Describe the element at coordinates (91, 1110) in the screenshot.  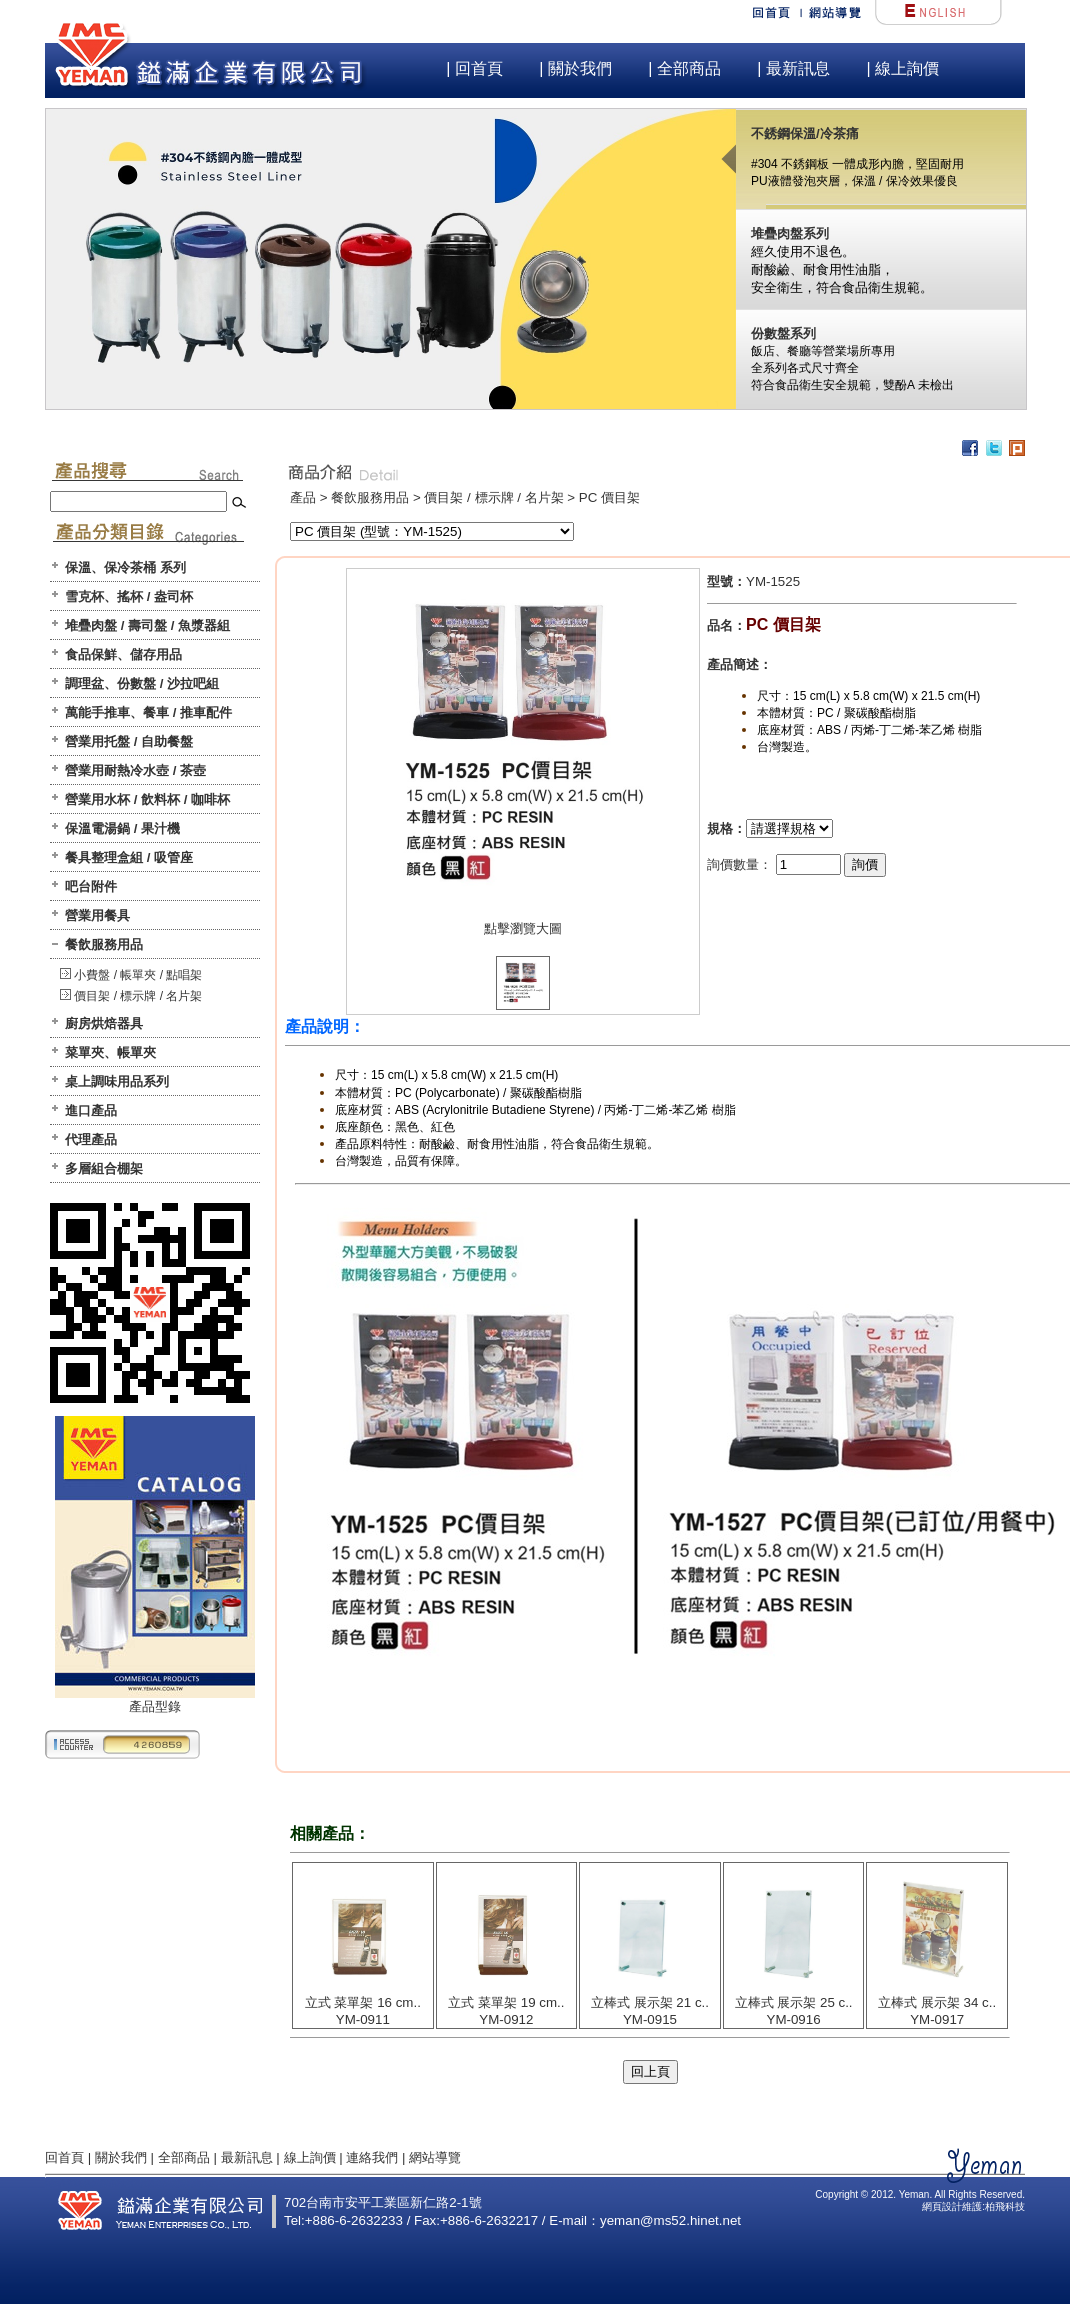
I see `進口產品` at that location.